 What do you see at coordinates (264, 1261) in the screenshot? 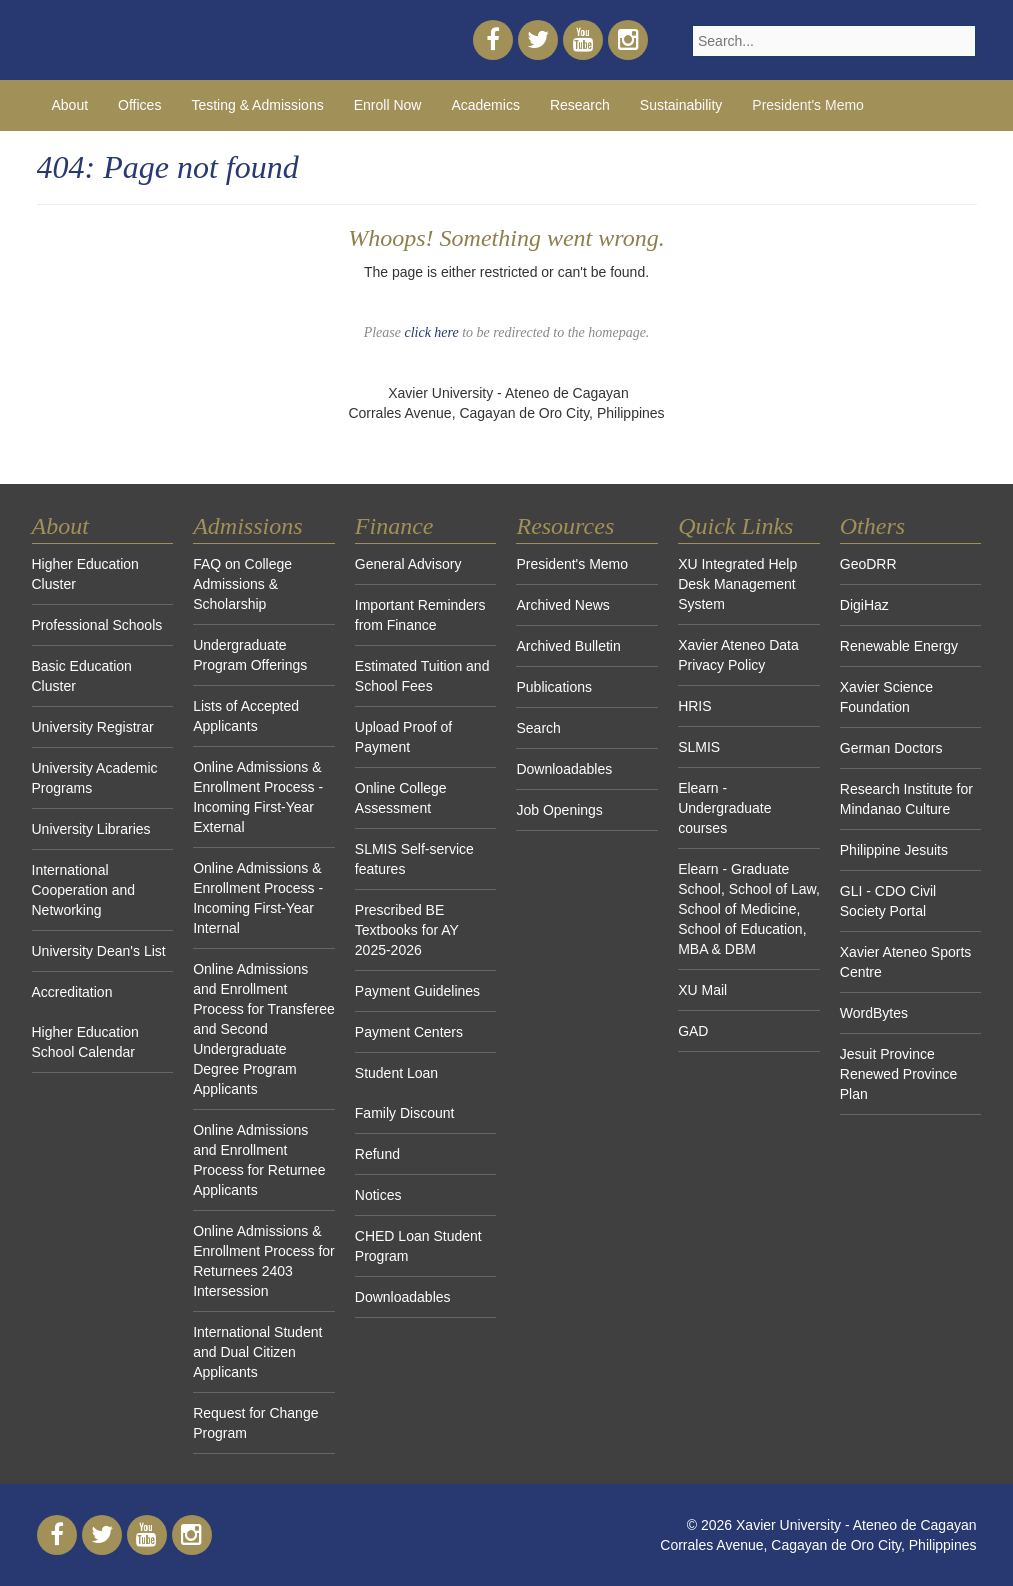
I see `Online Admissions & Enrollment Process for Returnees 2403 Intersession` at bounding box center [264, 1261].